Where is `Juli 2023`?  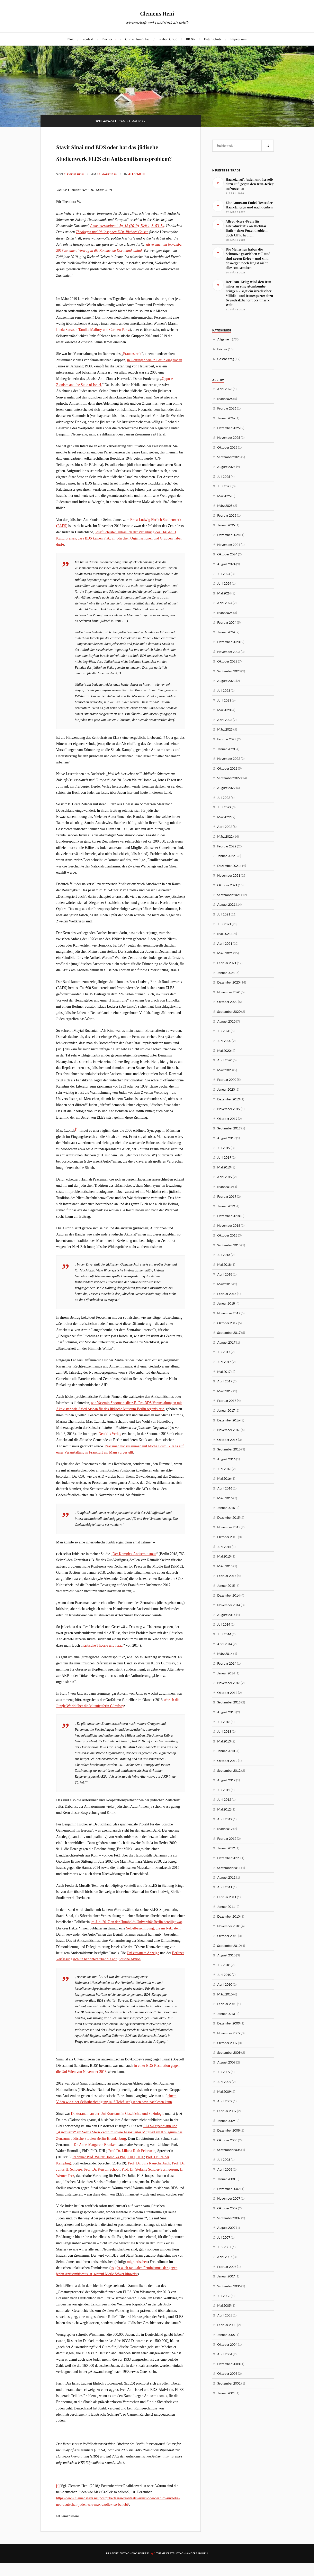
Juli 2023 is located at coordinates (223, 690).